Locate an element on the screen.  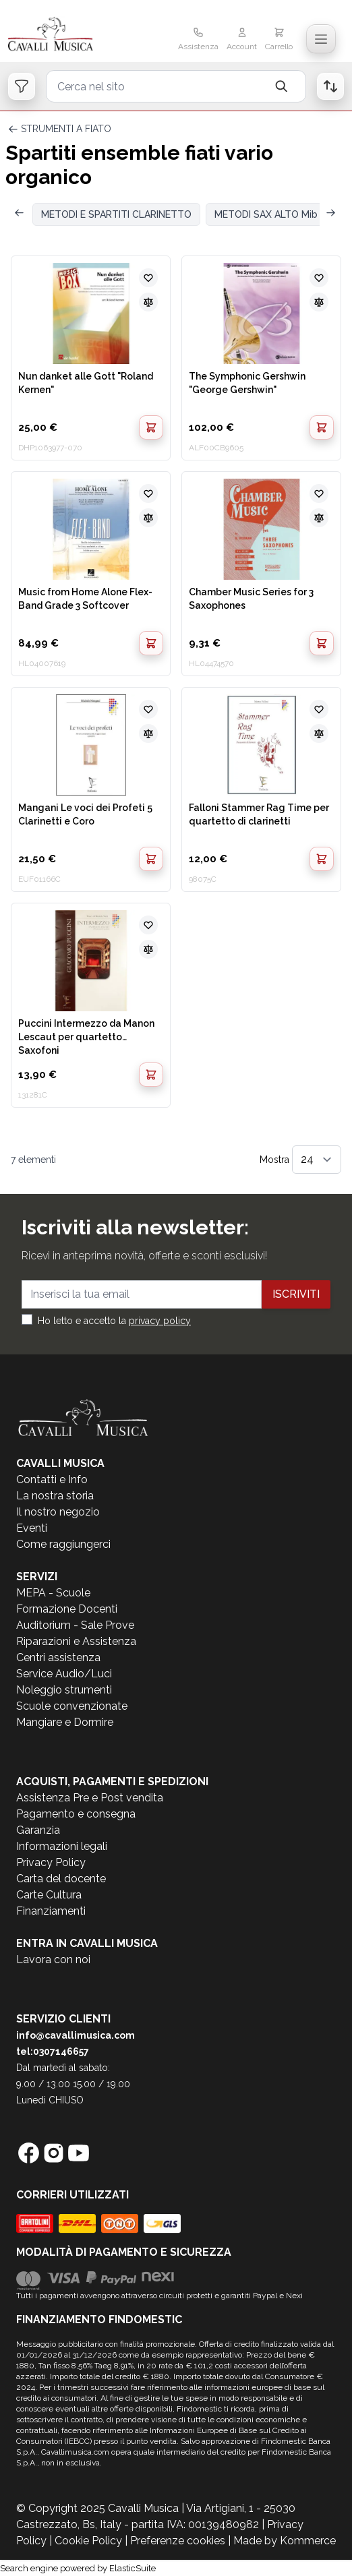
Cookie Policy is located at coordinates (88, 2540).